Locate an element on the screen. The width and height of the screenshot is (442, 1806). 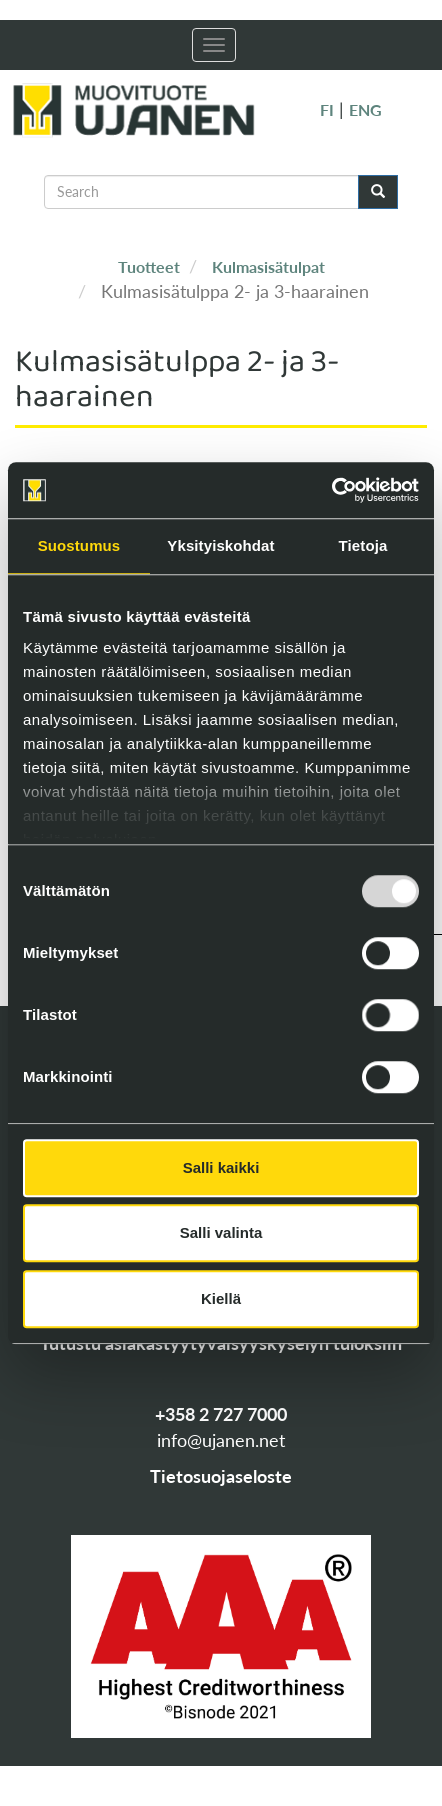
Yksityiskohdat [tab] is located at coordinates (220, 545).